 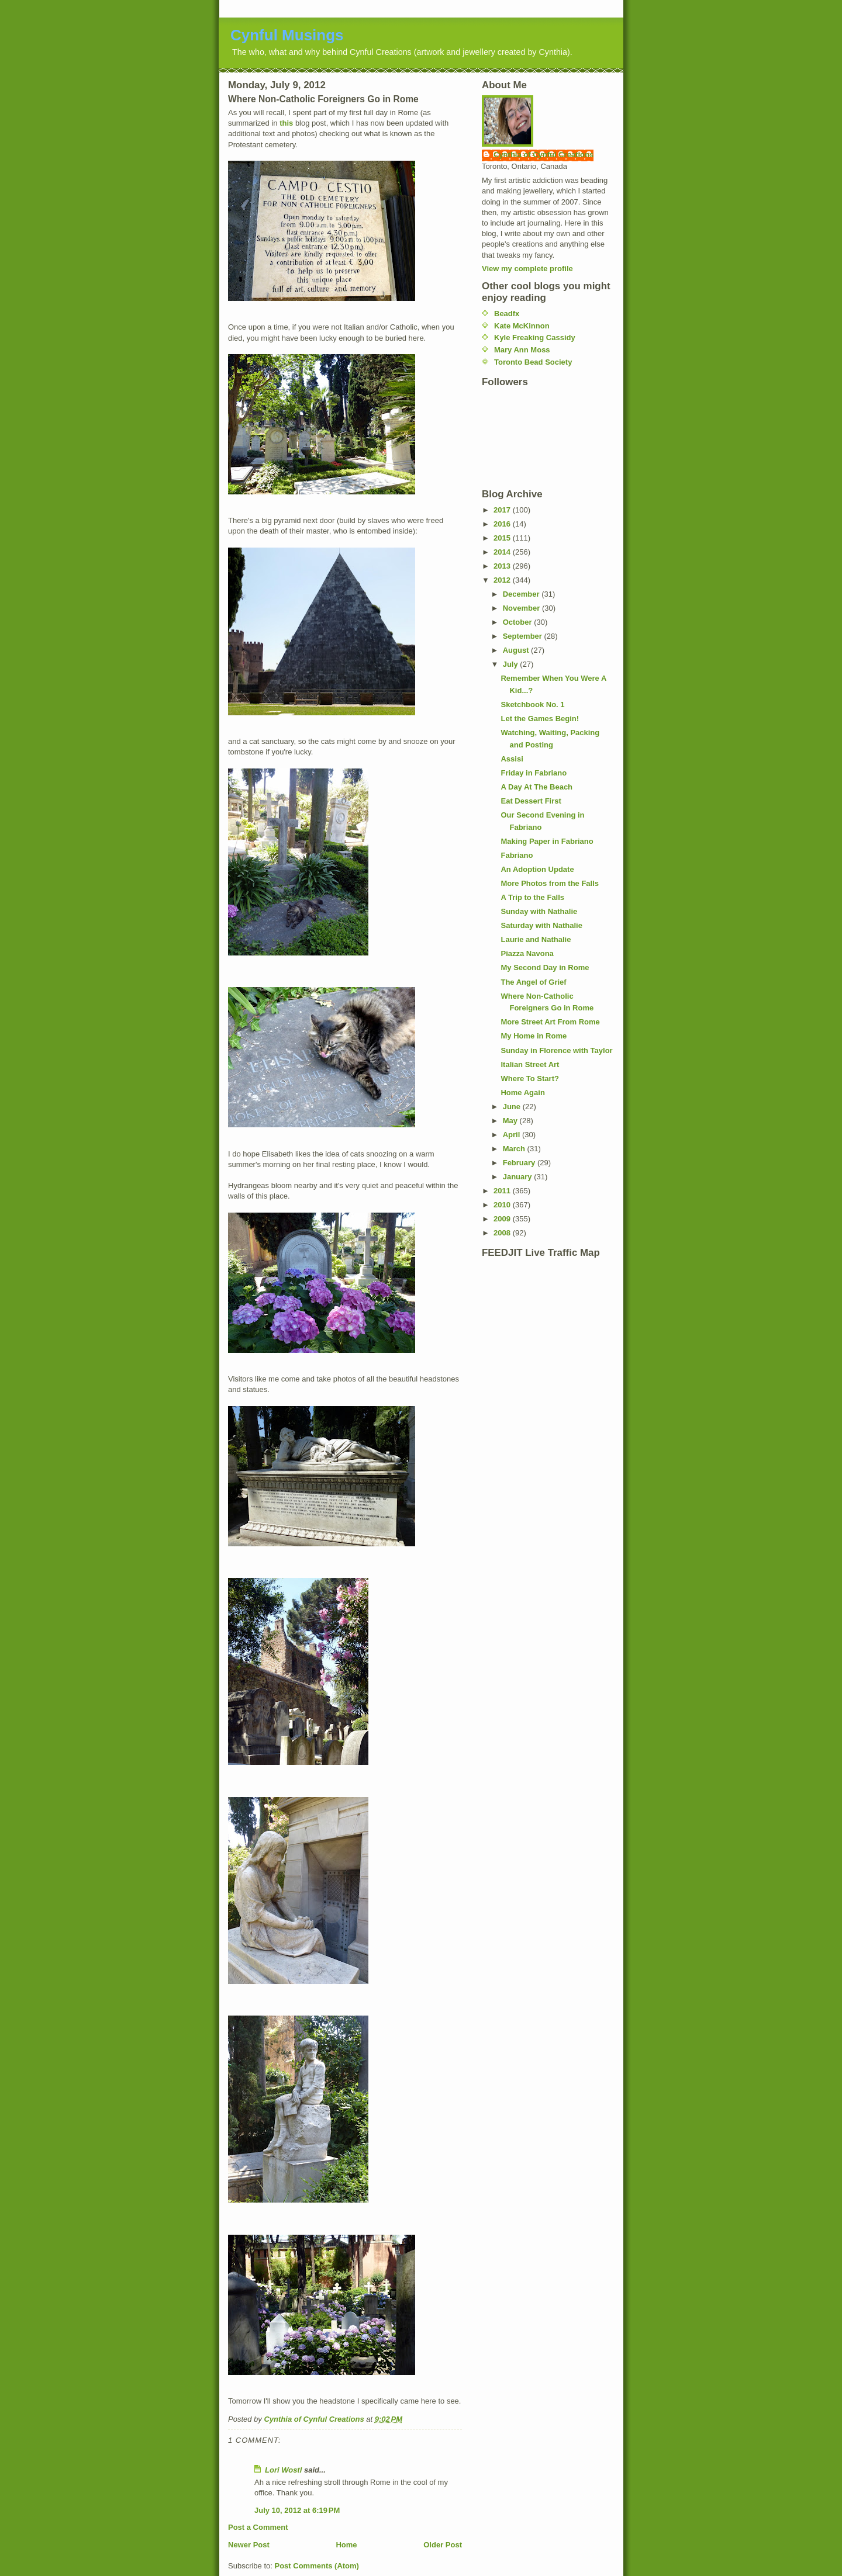 What do you see at coordinates (286, 123) in the screenshot?
I see `this` at bounding box center [286, 123].